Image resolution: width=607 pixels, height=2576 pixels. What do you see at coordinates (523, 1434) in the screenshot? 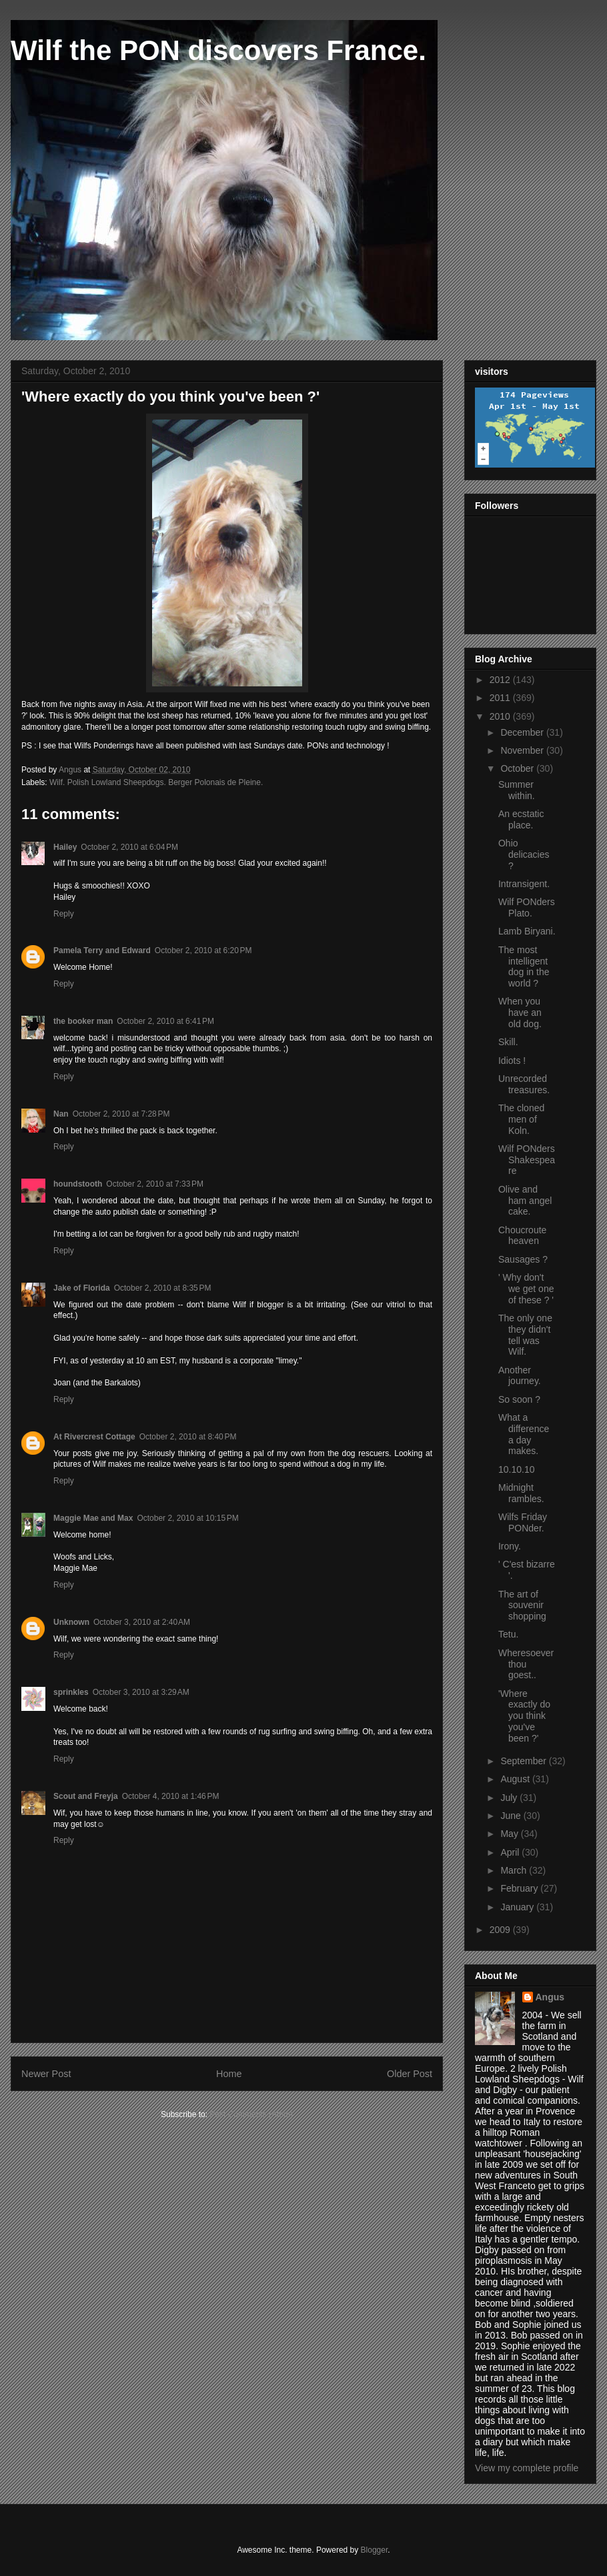
I see `What a difference a day makes.` at bounding box center [523, 1434].